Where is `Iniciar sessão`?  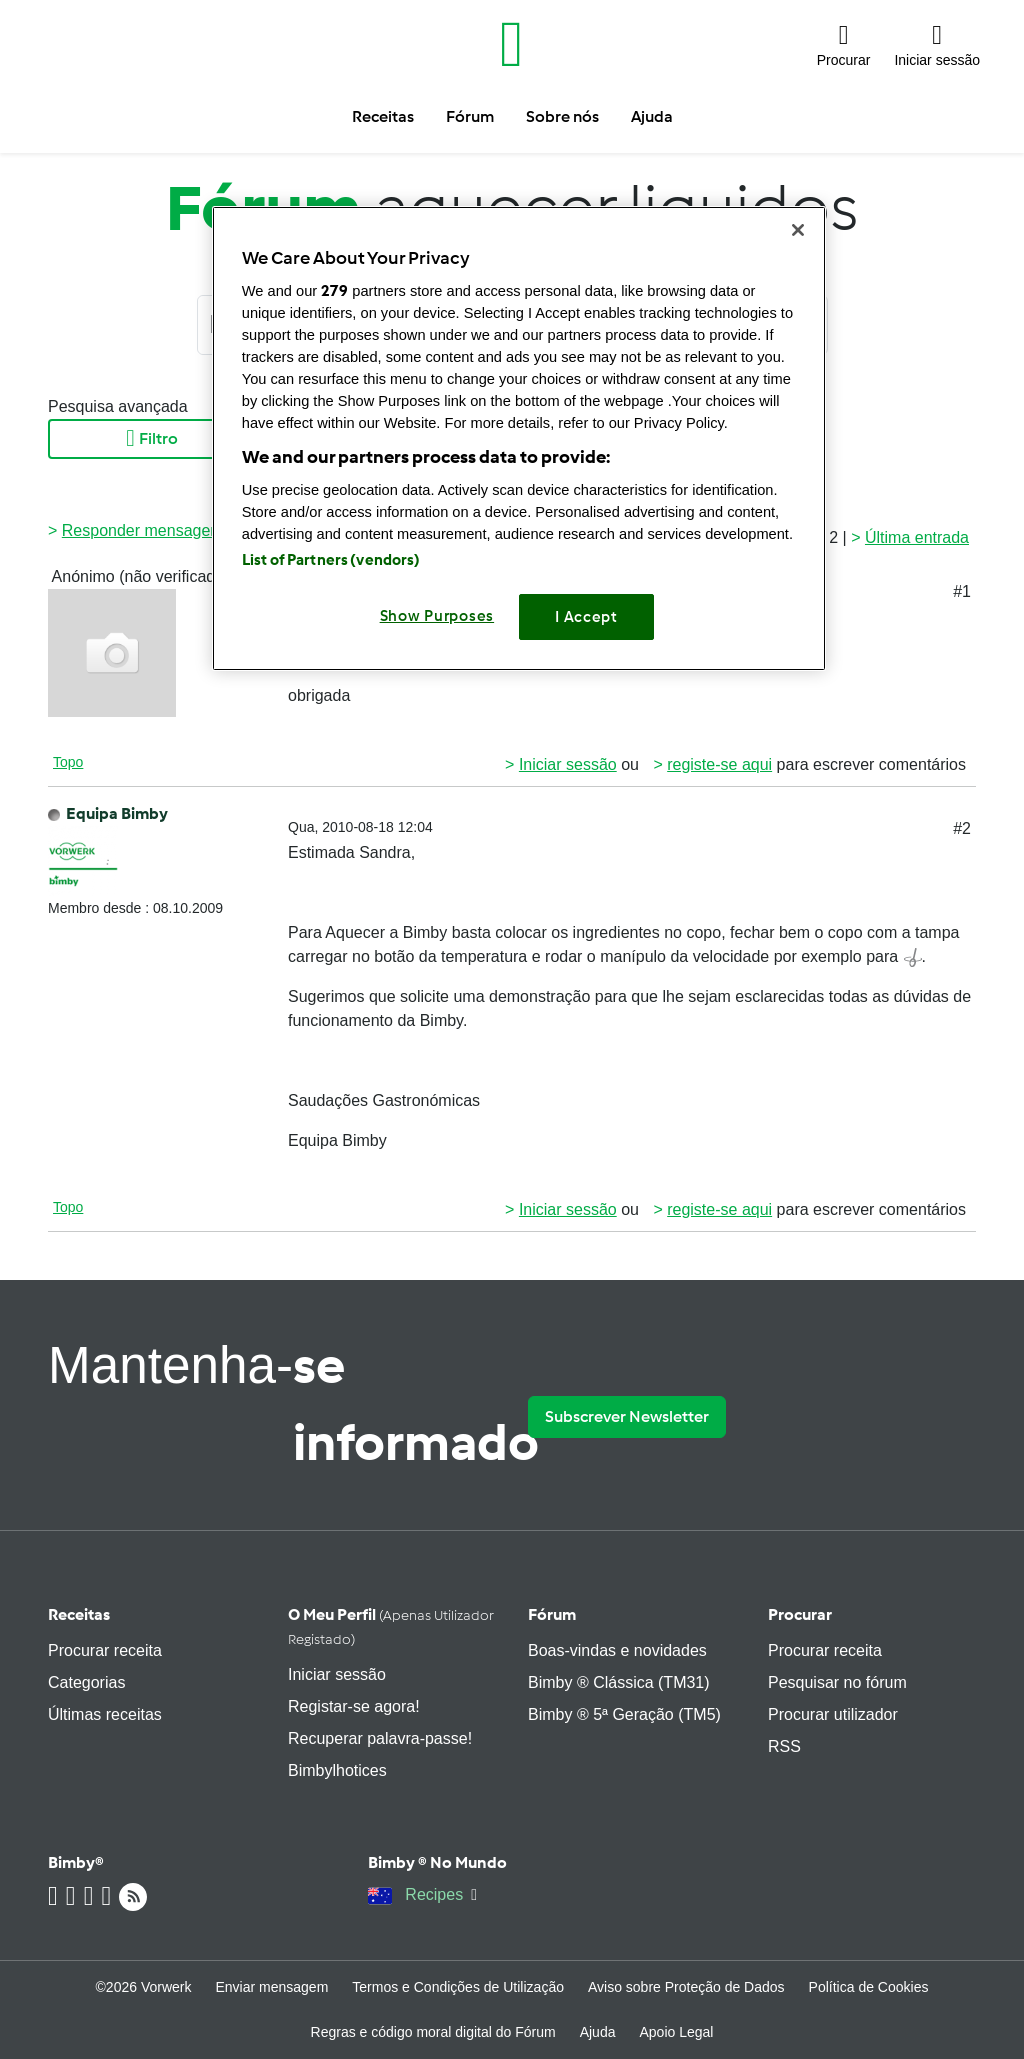 Iniciar sessão is located at coordinates (568, 764).